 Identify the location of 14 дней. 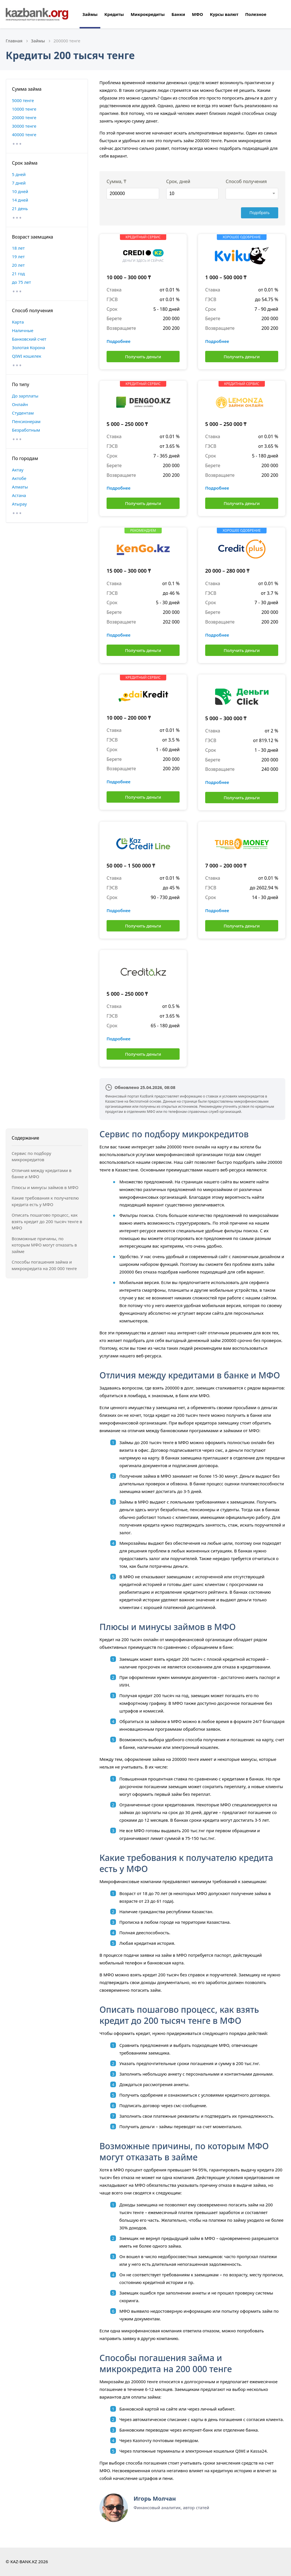
(20, 200).